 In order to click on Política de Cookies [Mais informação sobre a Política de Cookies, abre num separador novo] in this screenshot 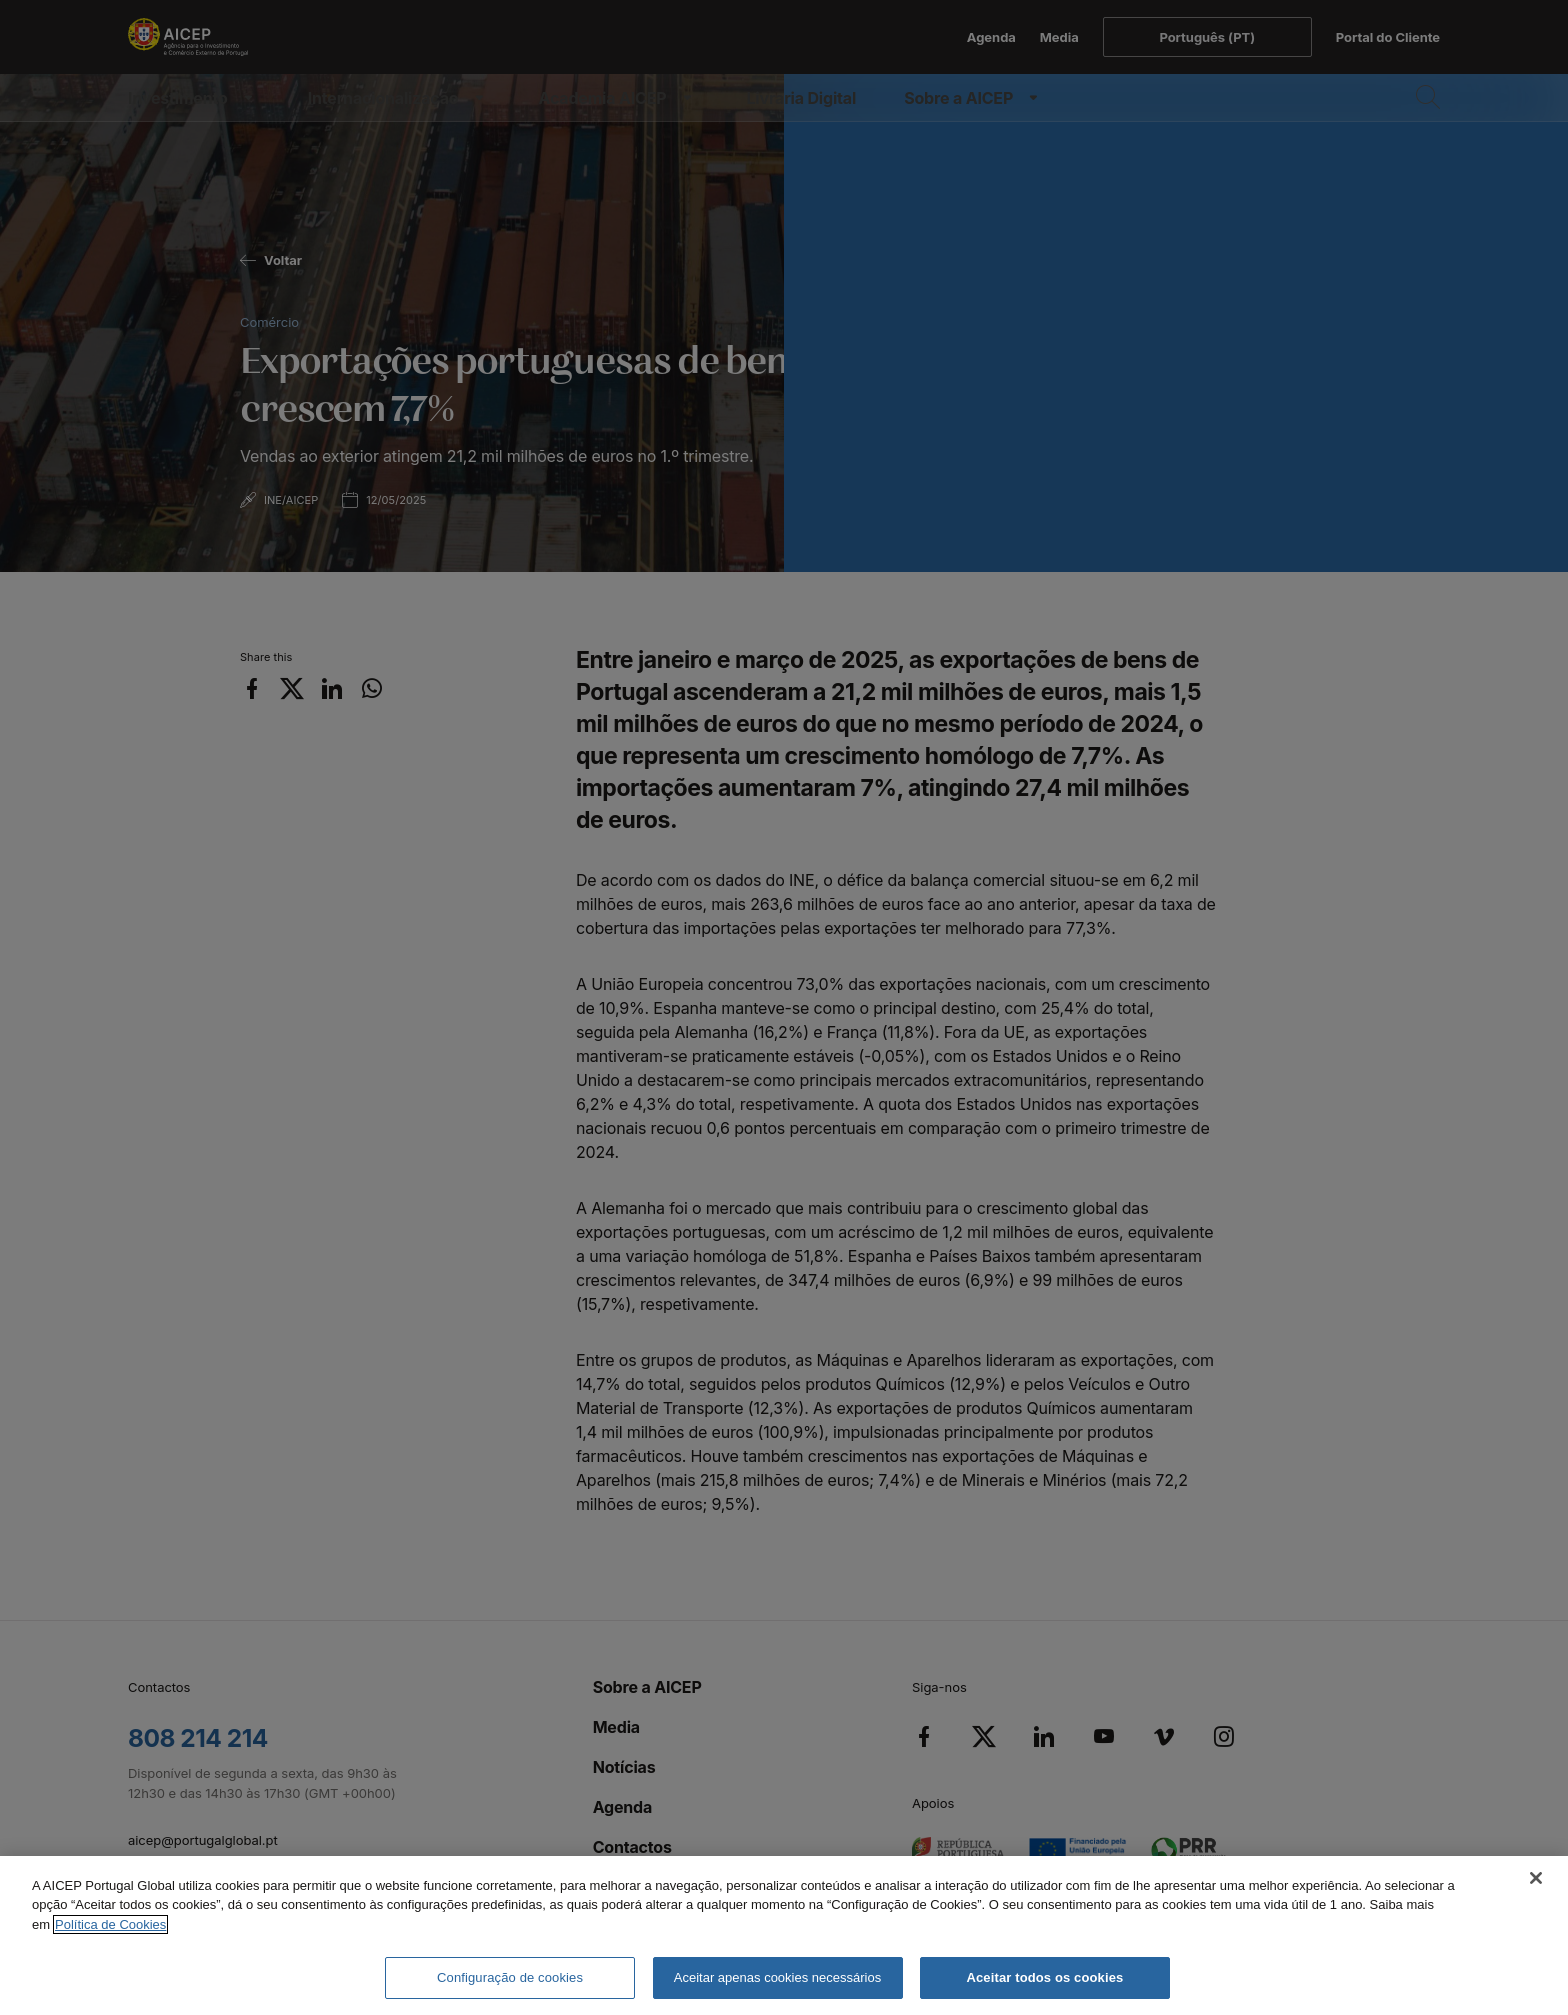, I will do `click(110, 1924)`.